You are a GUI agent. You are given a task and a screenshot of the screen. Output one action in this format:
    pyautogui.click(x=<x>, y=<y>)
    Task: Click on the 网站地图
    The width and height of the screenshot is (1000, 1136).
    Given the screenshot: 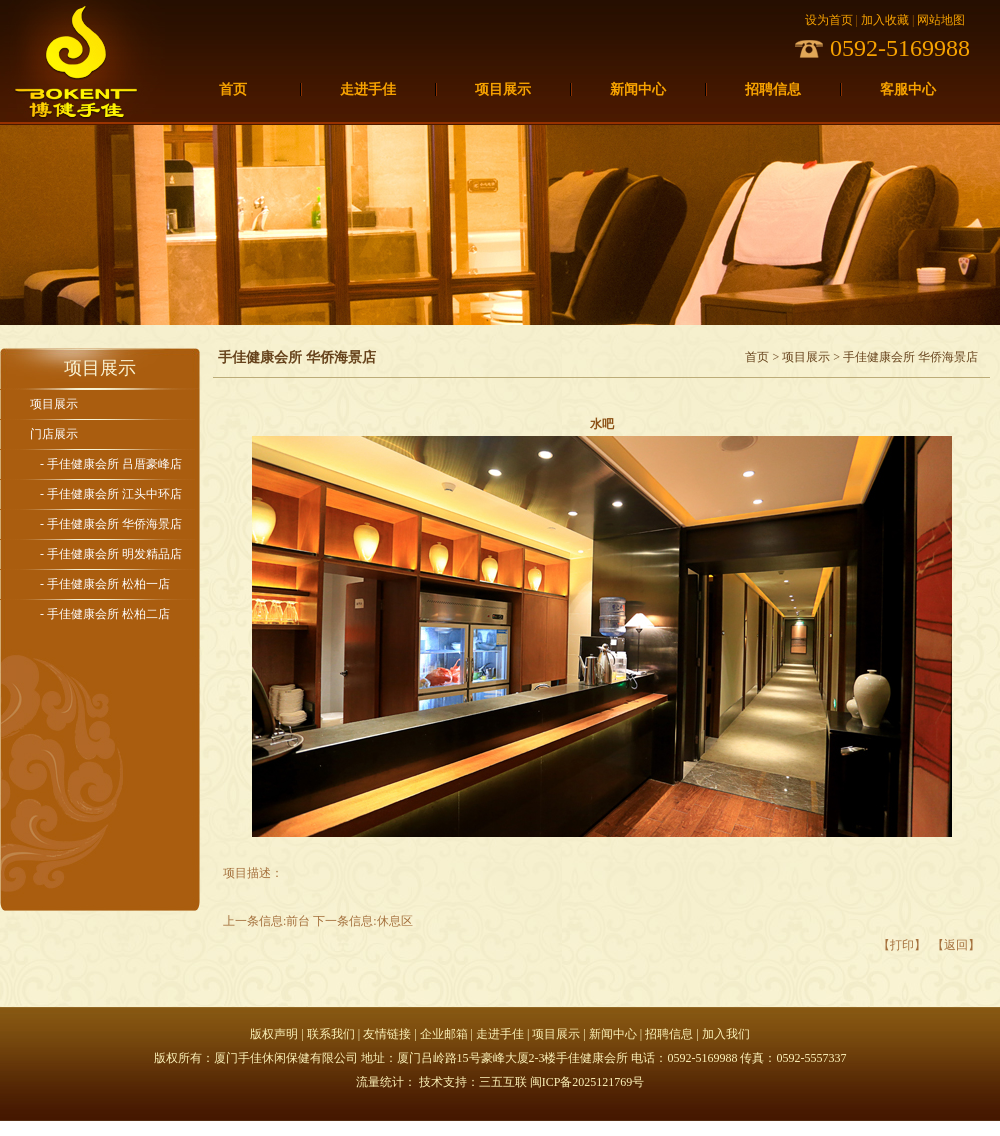 What is the action you would take?
    pyautogui.click(x=941, y=20)
    